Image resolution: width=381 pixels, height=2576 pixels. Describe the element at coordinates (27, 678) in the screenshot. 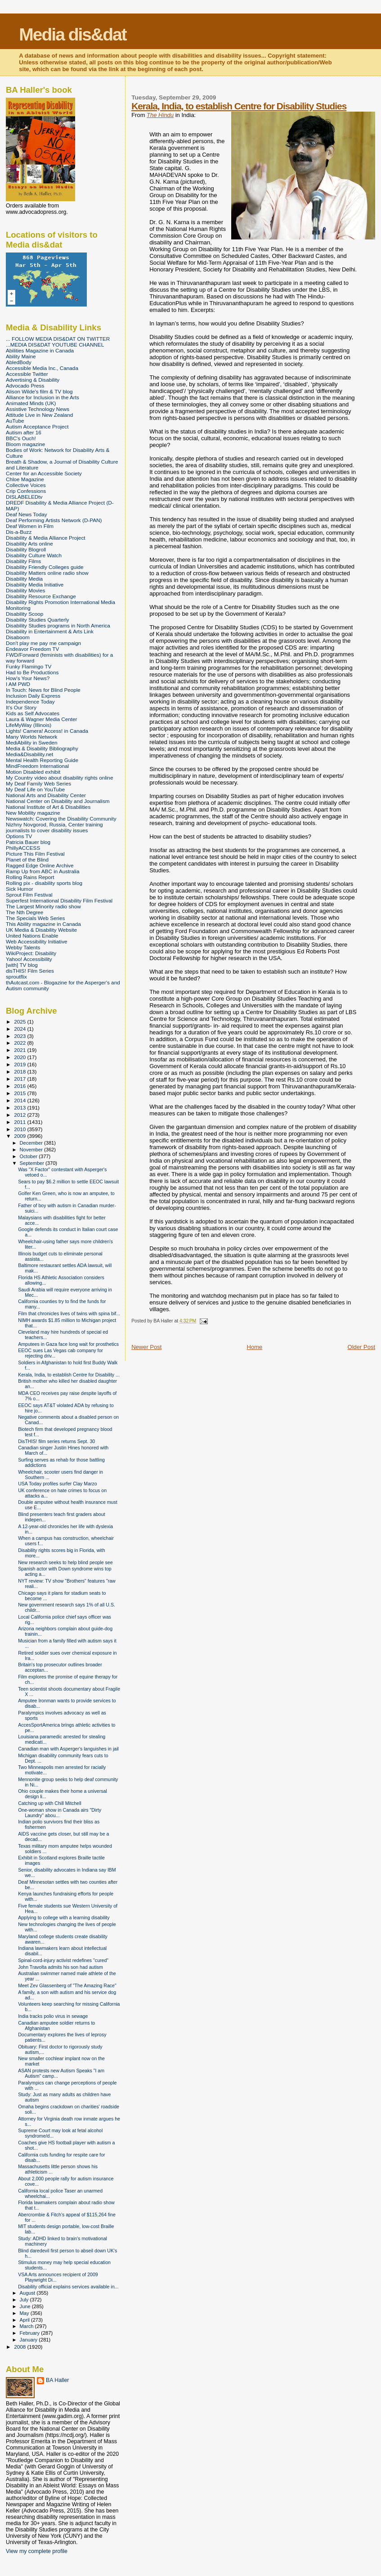

I see `How's Your News?` at that location.